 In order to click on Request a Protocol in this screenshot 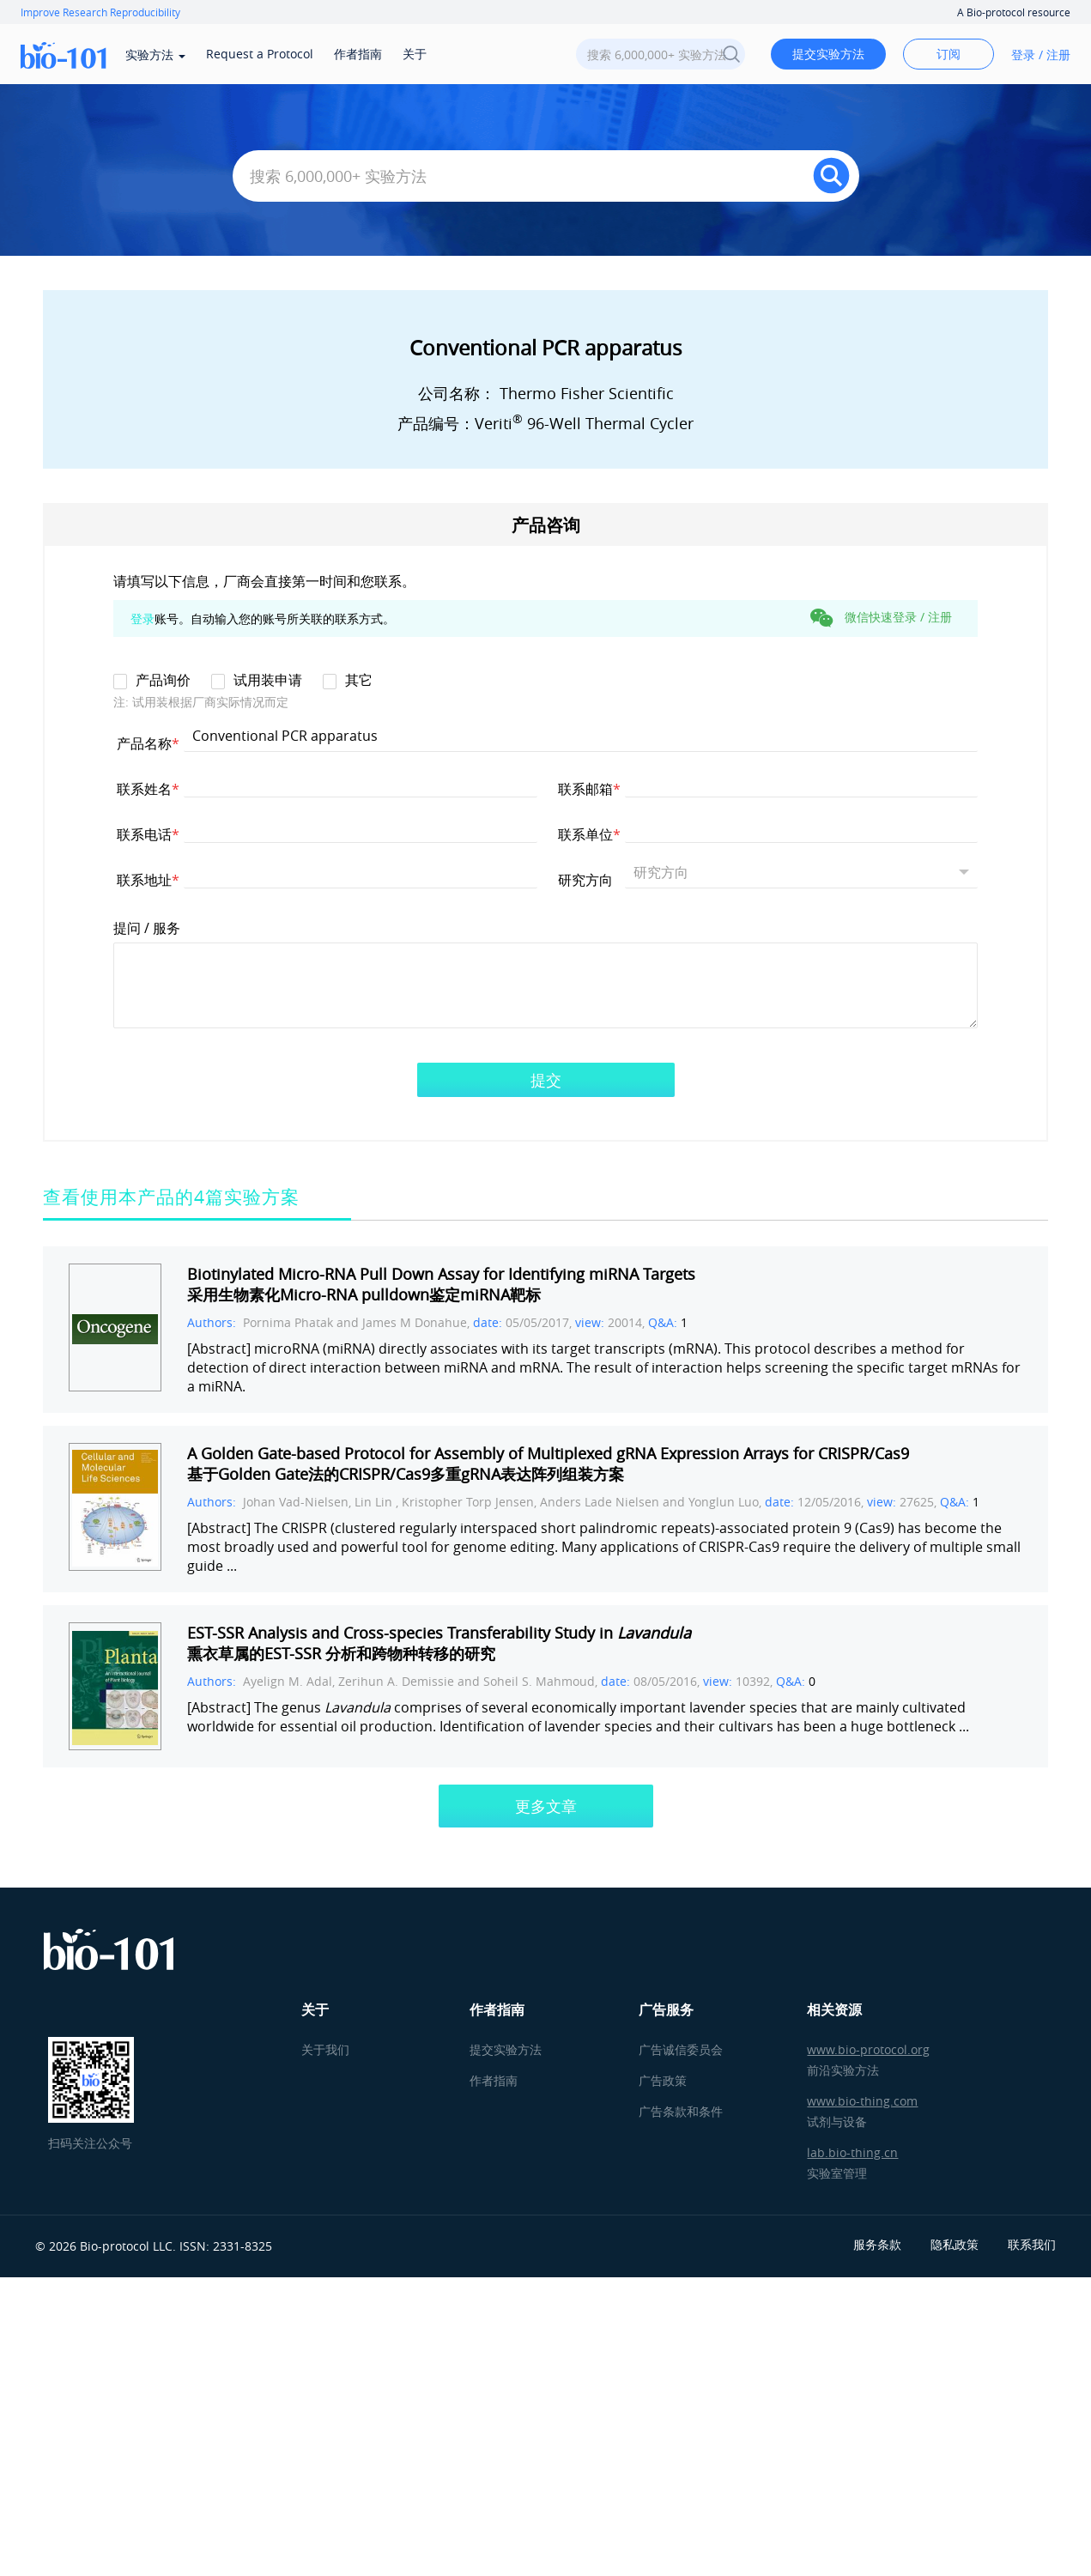, I will do `click(259, 53)`.